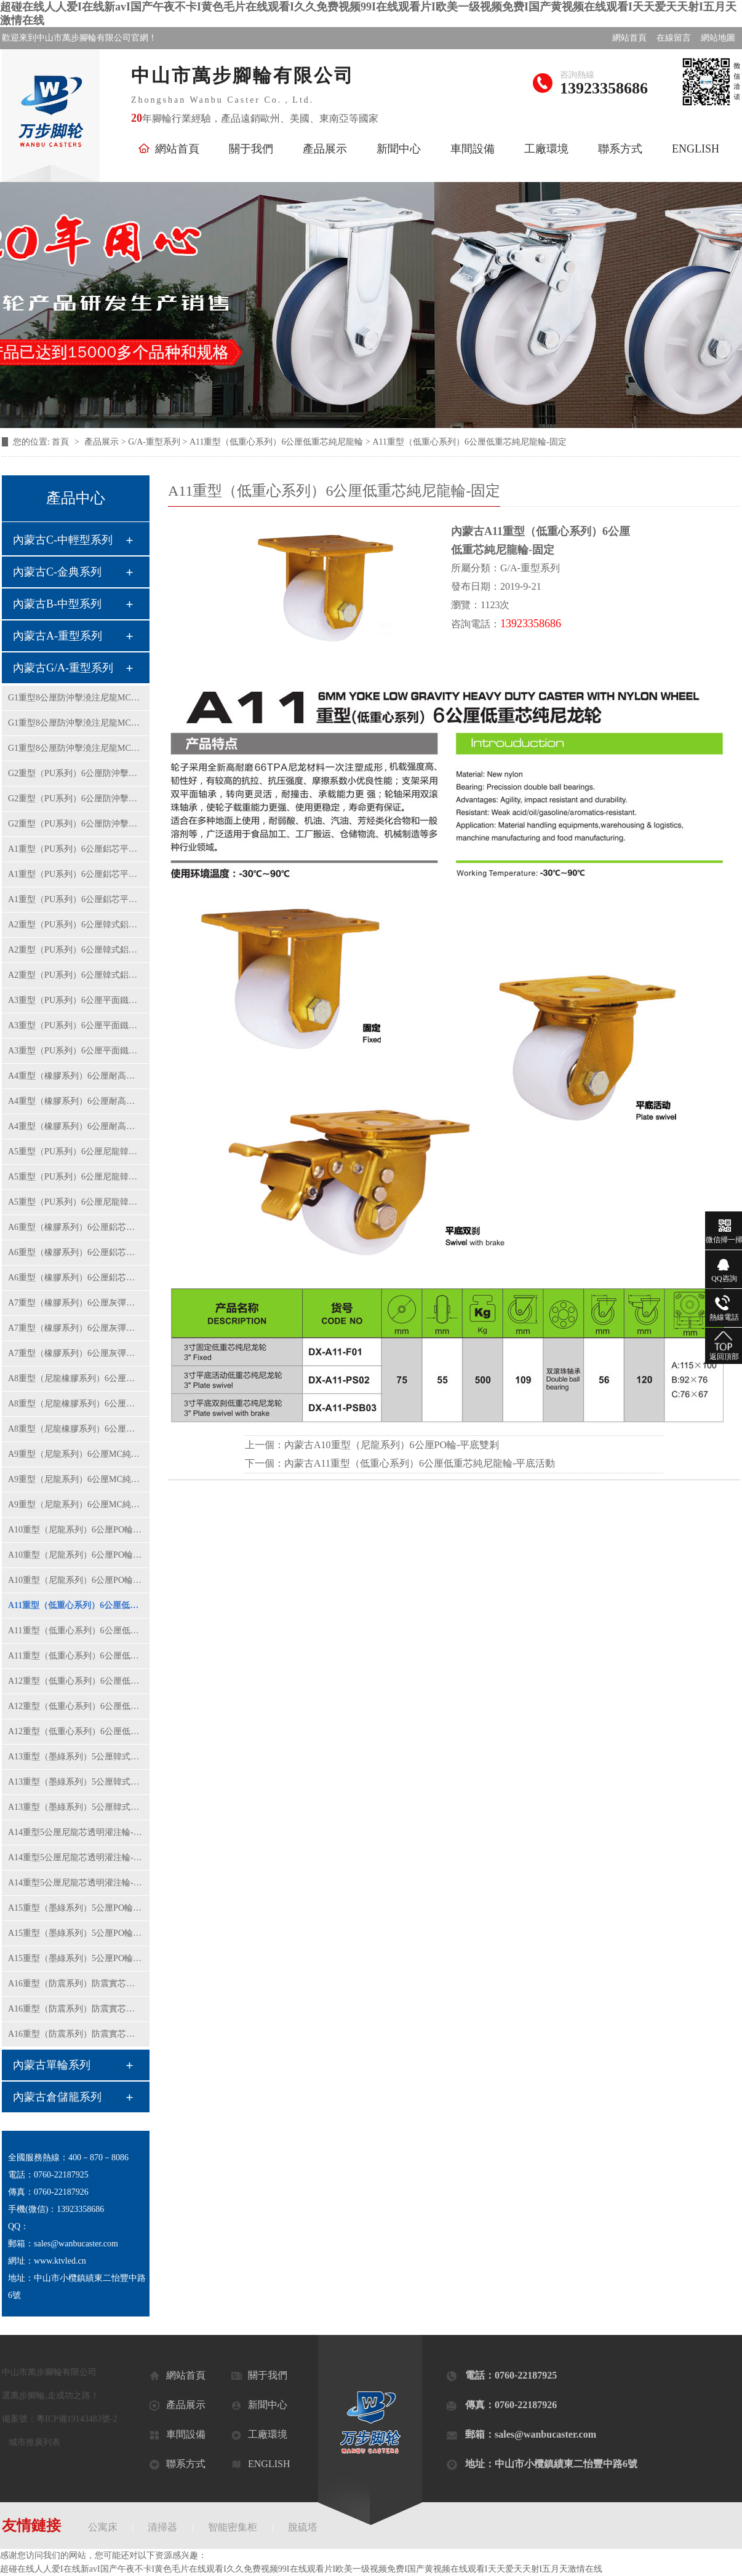  What do you see at coordinates (75, 1605) in the screenshot?
I see `A11重型（低重心系列）6公厘低重芯純尼龍輪-固定` at bounding box center [75, 1605].